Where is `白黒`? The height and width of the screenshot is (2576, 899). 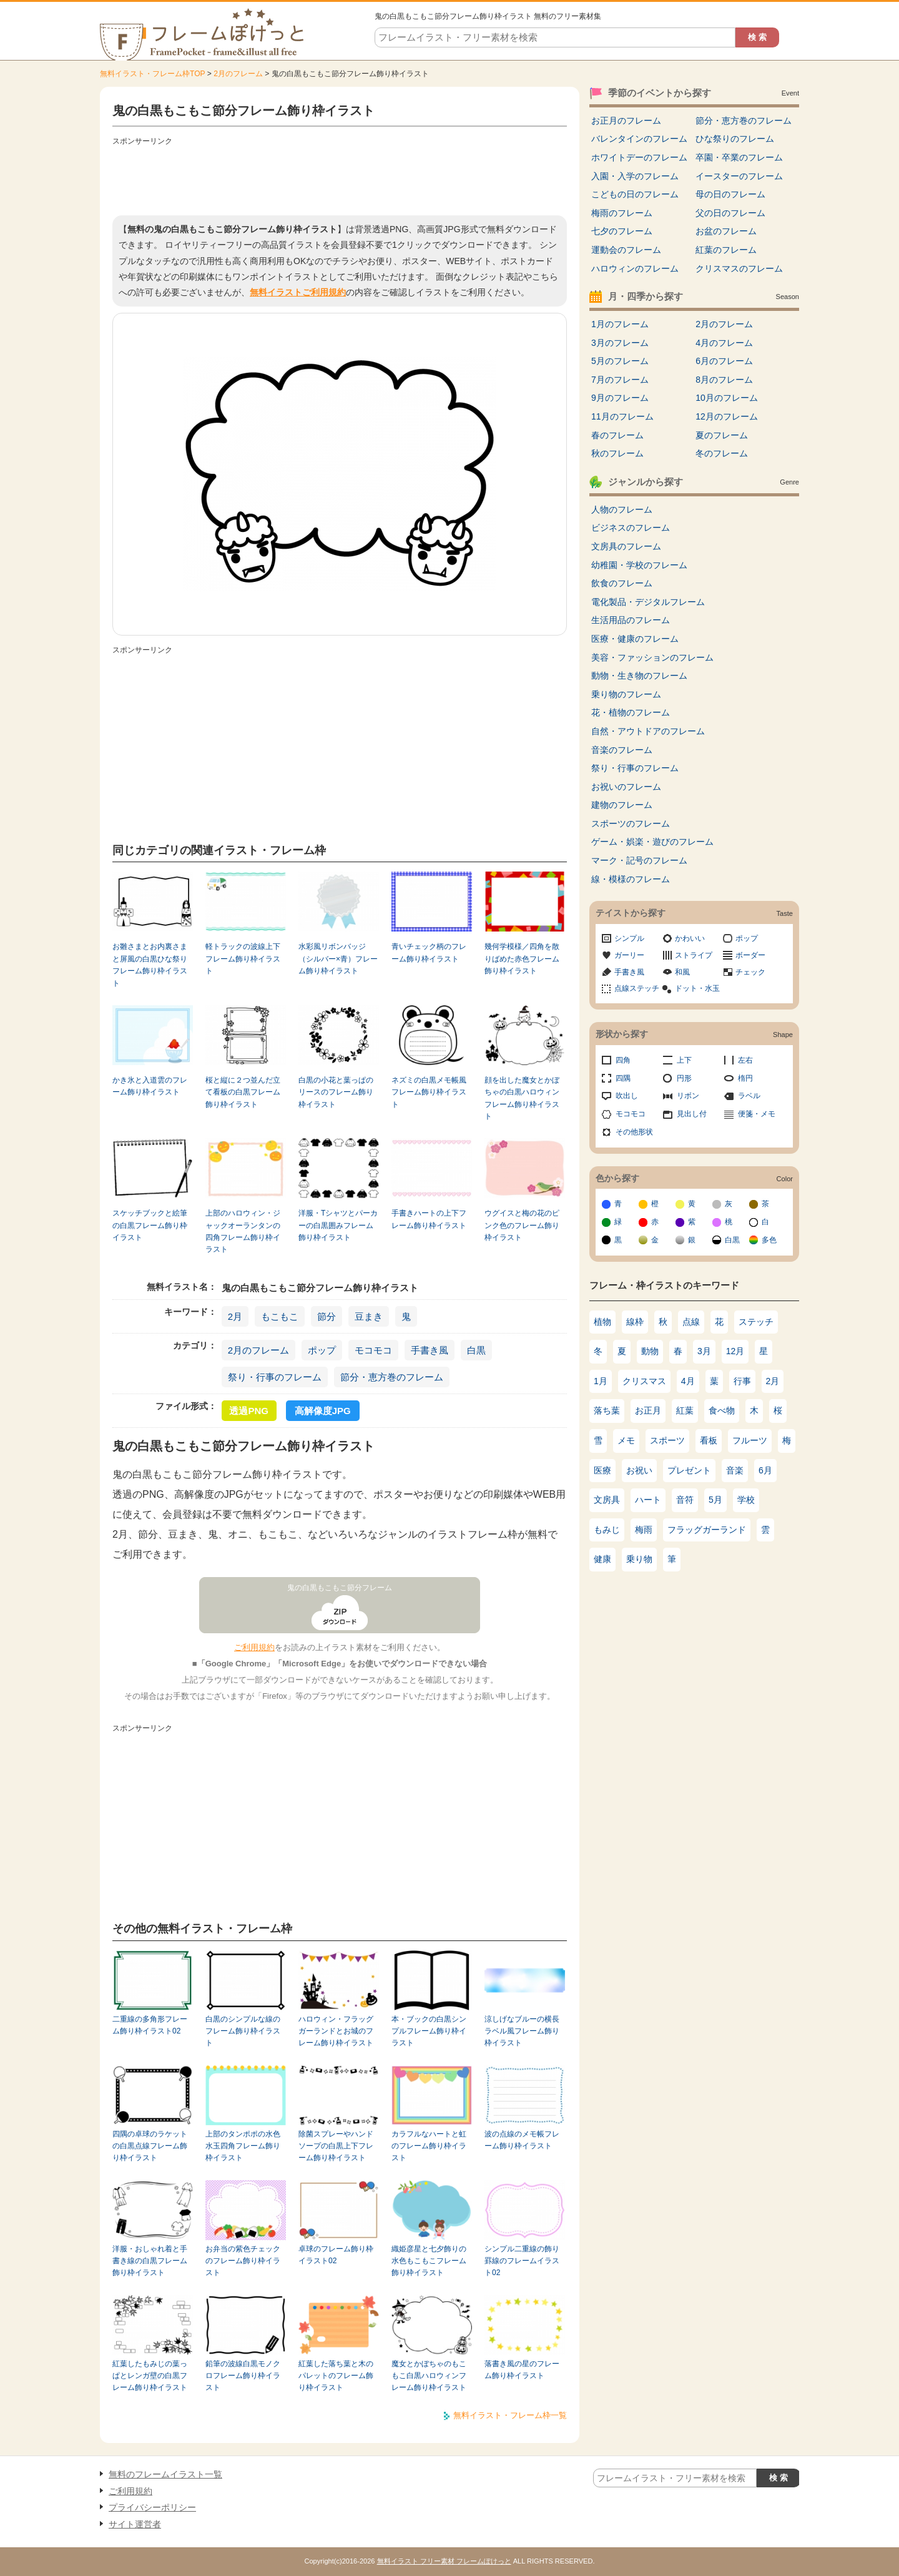
白黒 is located at coordinates (476, 1350).